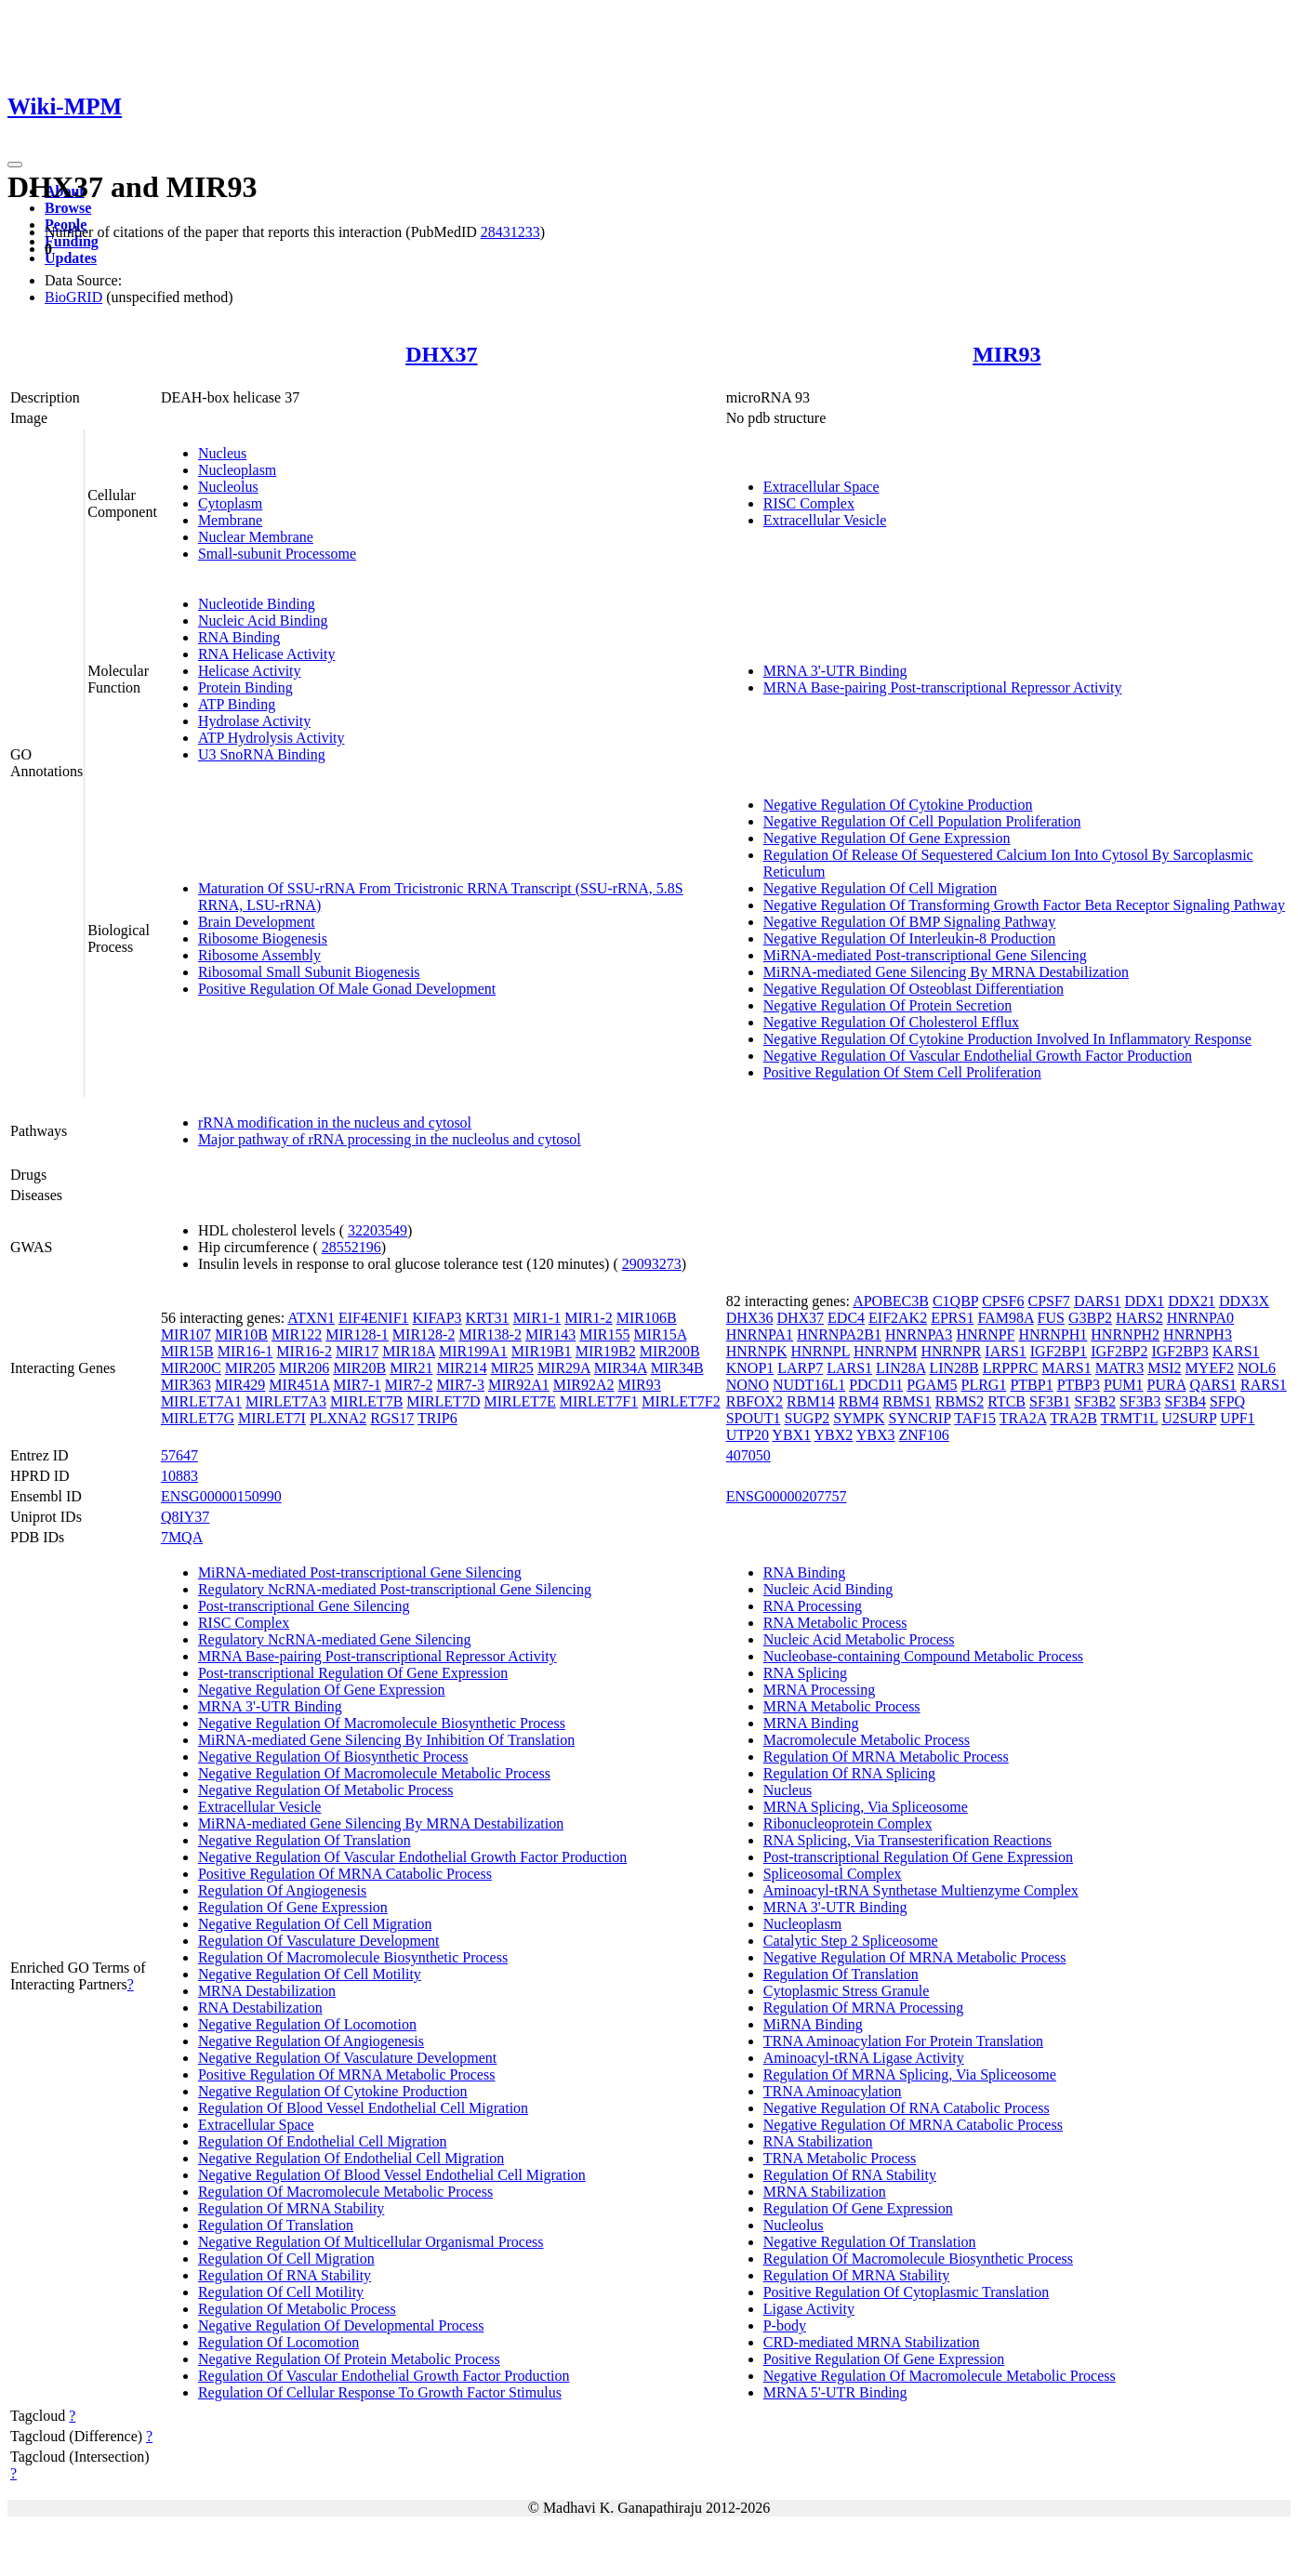  What do you see at coordinates (1188, 1418) in the screenshot?
I see `U2SURP` at bounding box center [1188, 1418].